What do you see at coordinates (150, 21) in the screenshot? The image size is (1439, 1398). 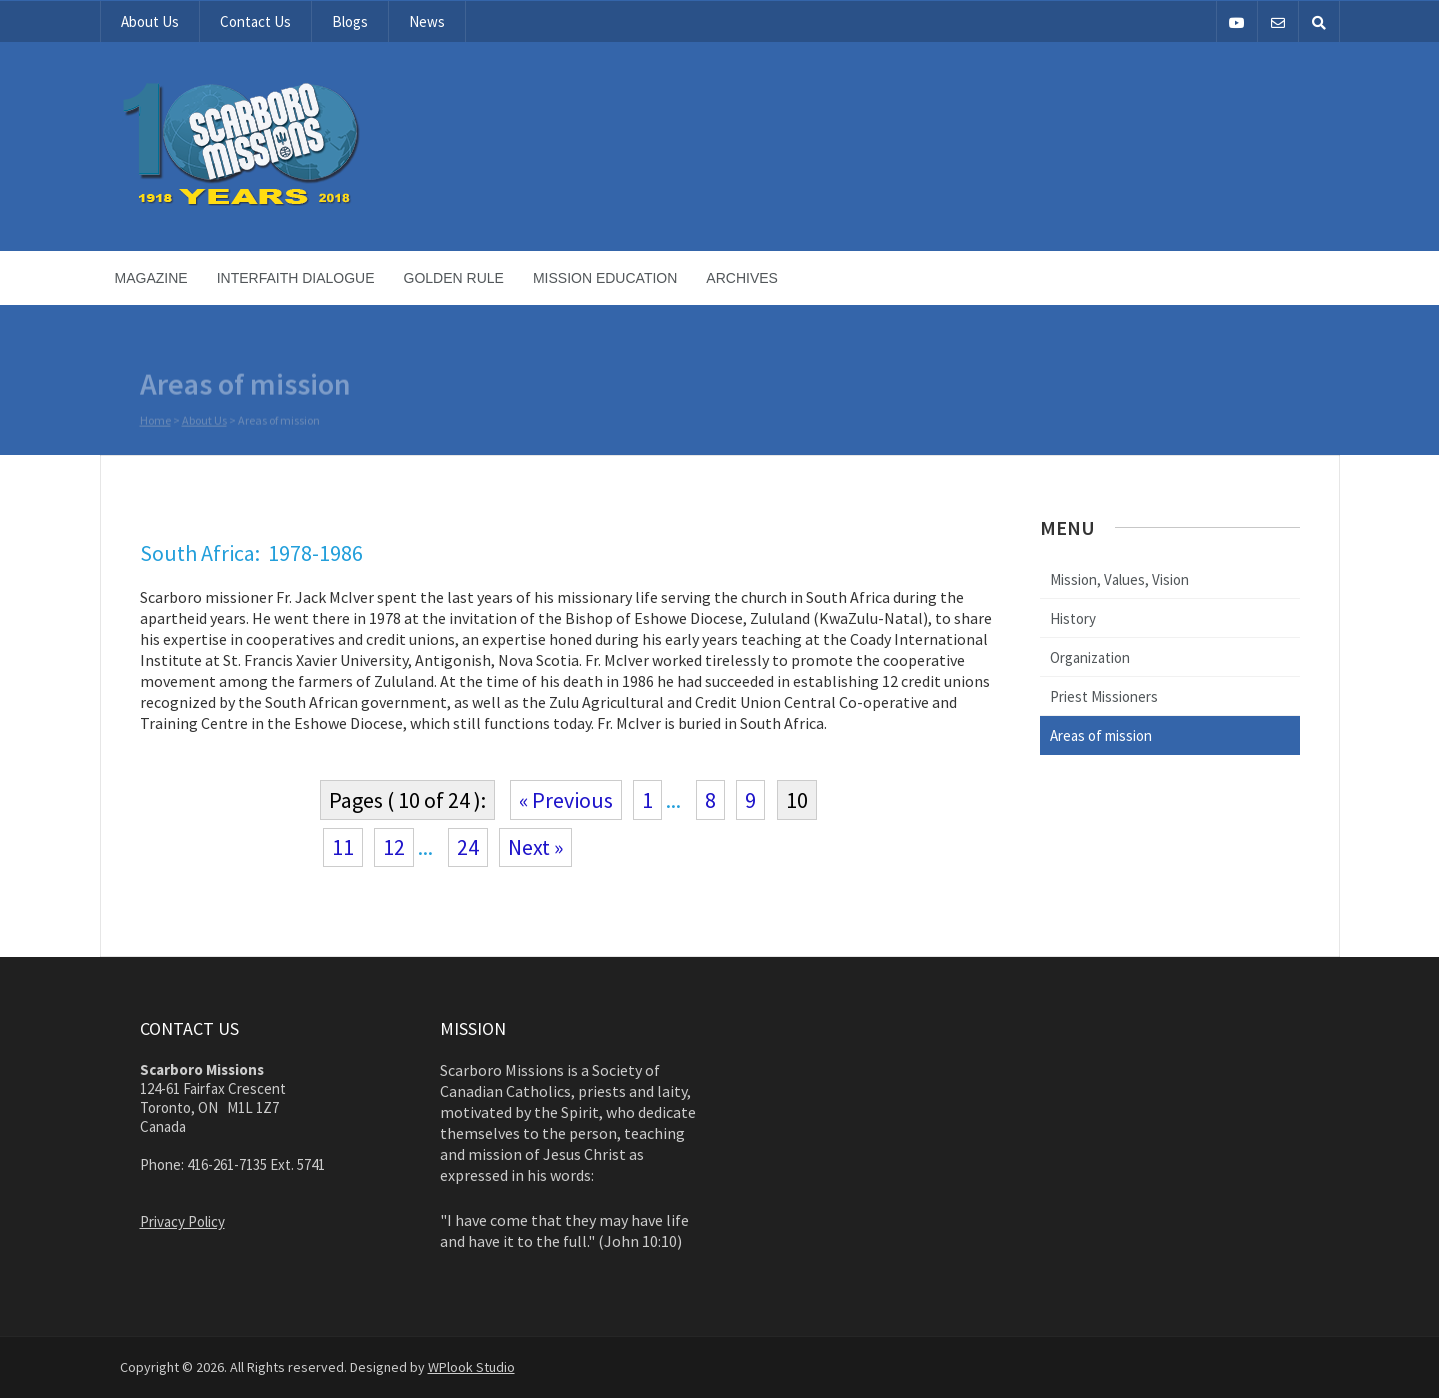 I see `About Us` at bounding box center [150, 21].